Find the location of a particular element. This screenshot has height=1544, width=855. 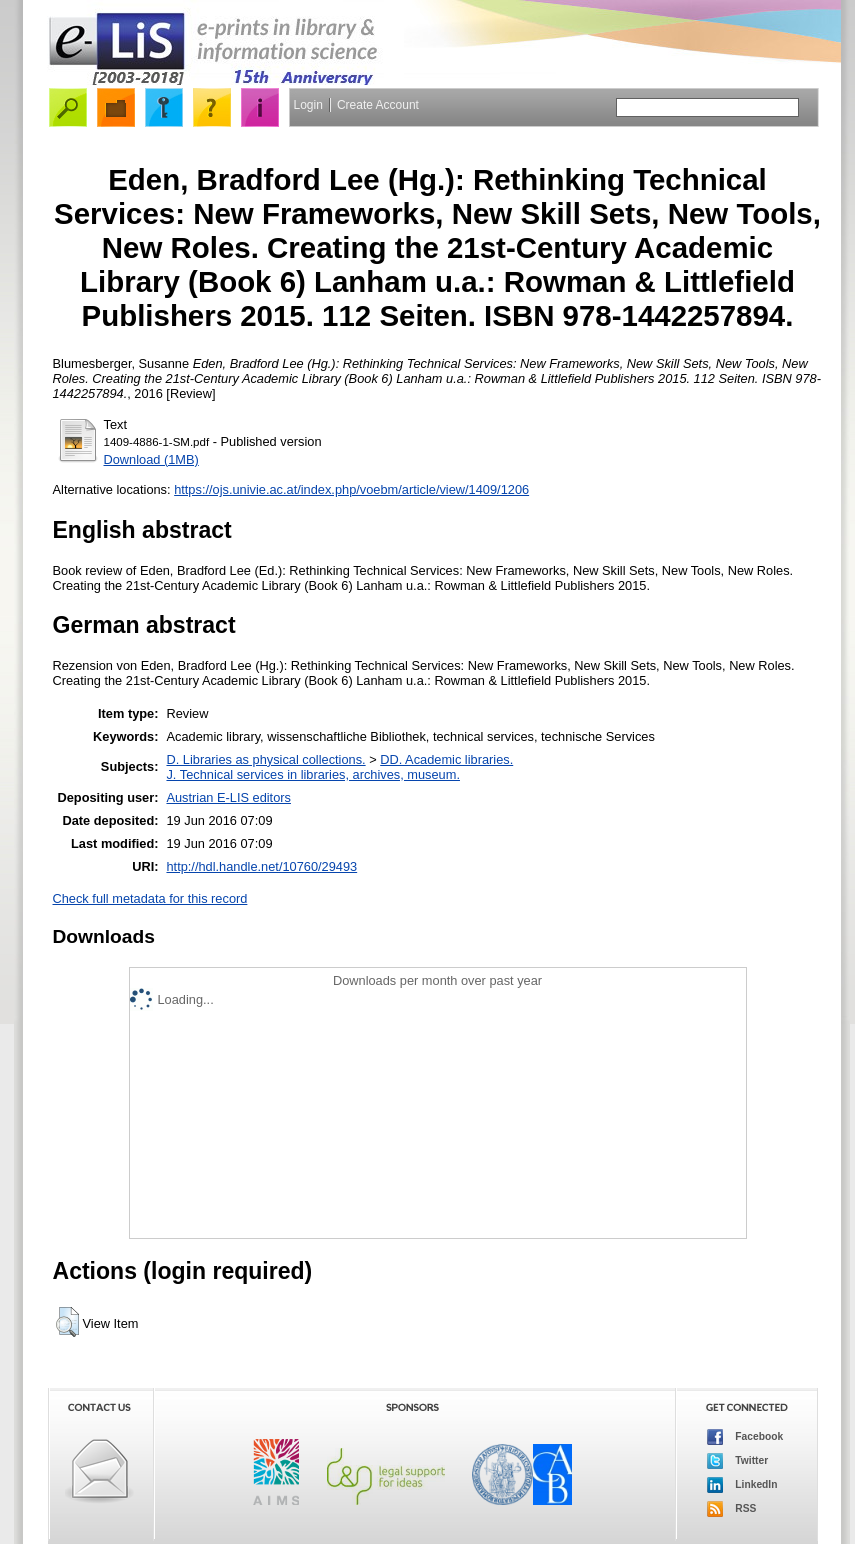

Facebook is located at coordinates (745, 1437).